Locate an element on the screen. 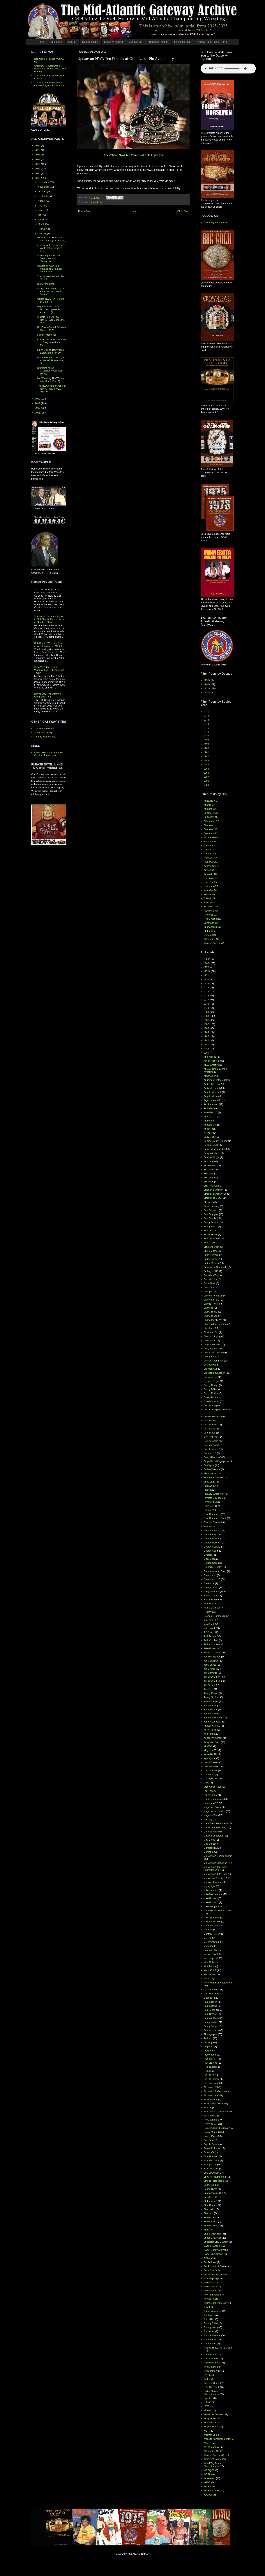  Studio Wrestling is located at coordinates (113, 41).